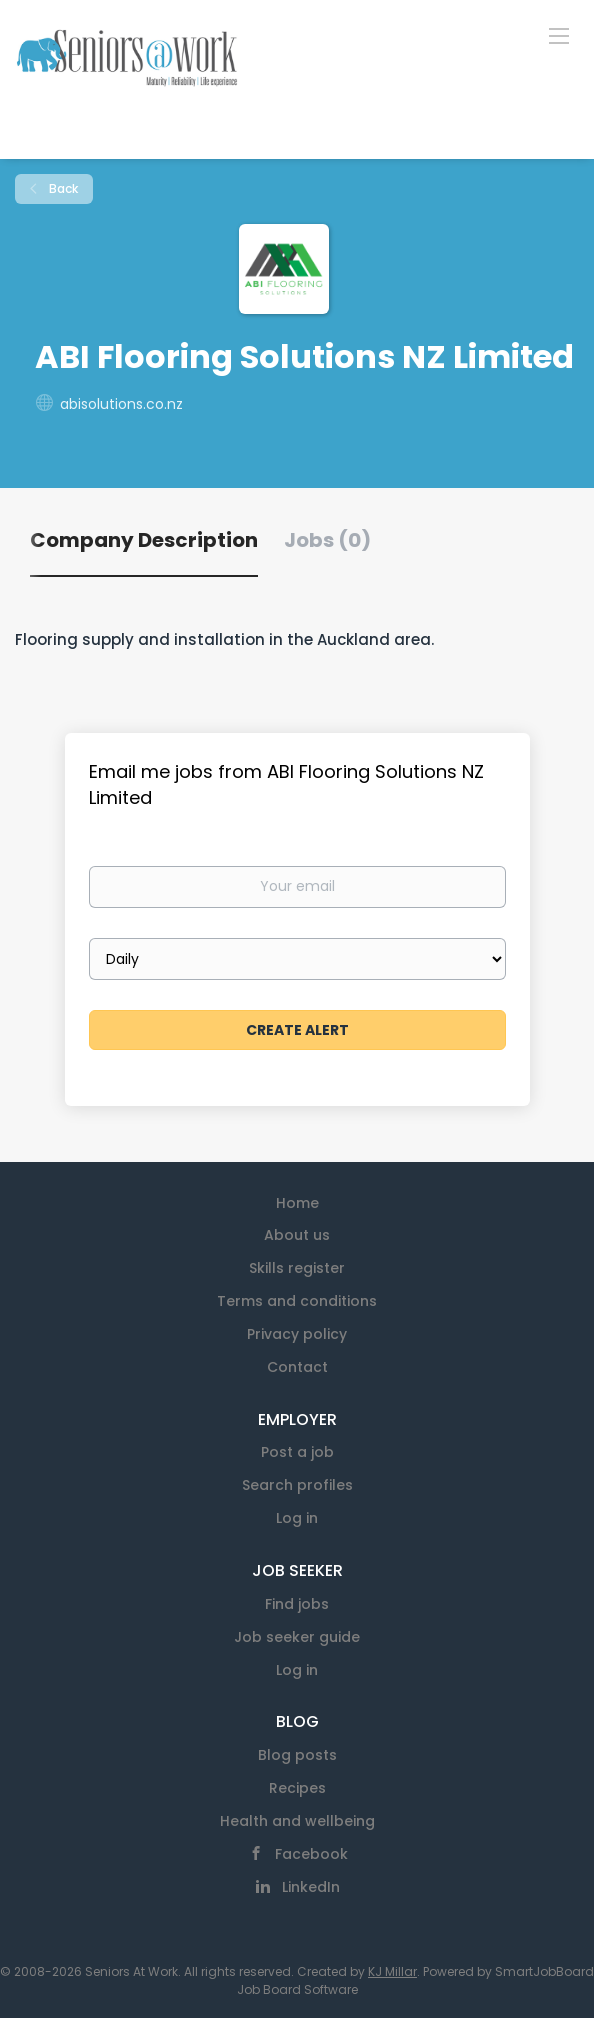  What do you see at coordinates (392, 1971) in the screenshot?
I see `KJ Millar` at bounding box center [392, 1971].